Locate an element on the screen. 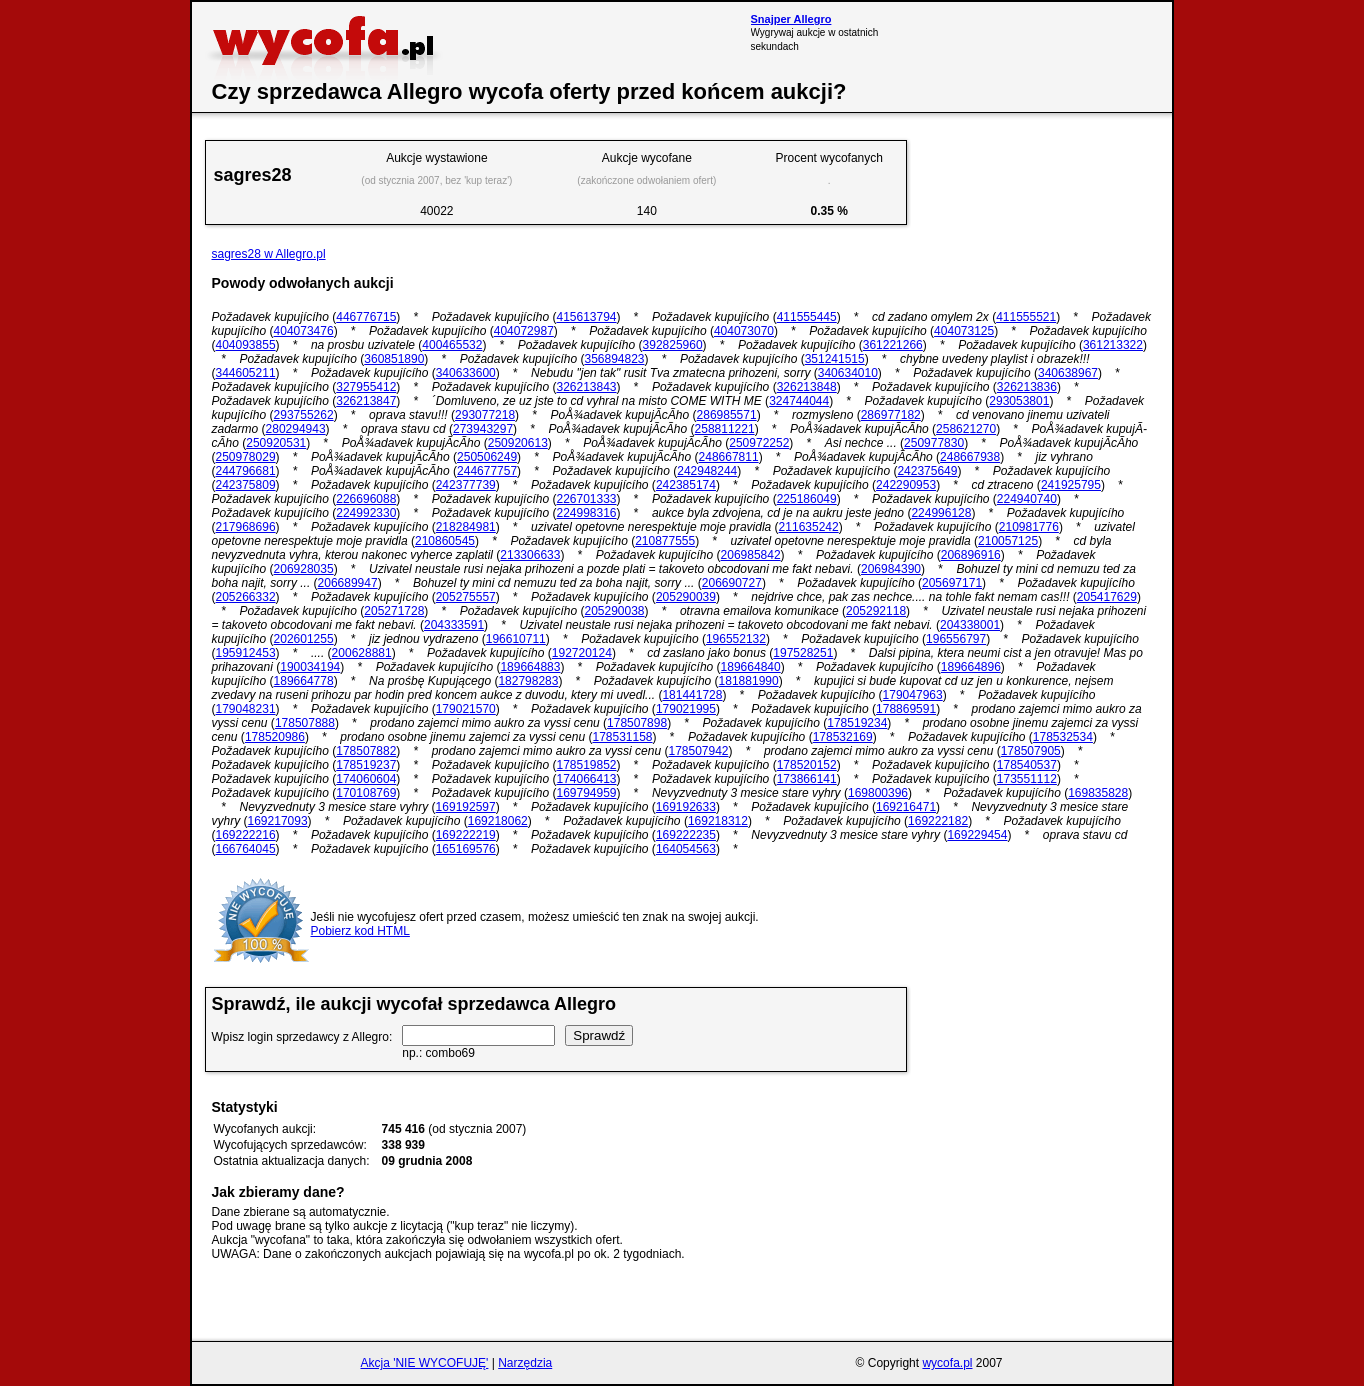 This screenshot has height=1386, width=1364. [Advertisement] is located at coordinates (1047, 42).